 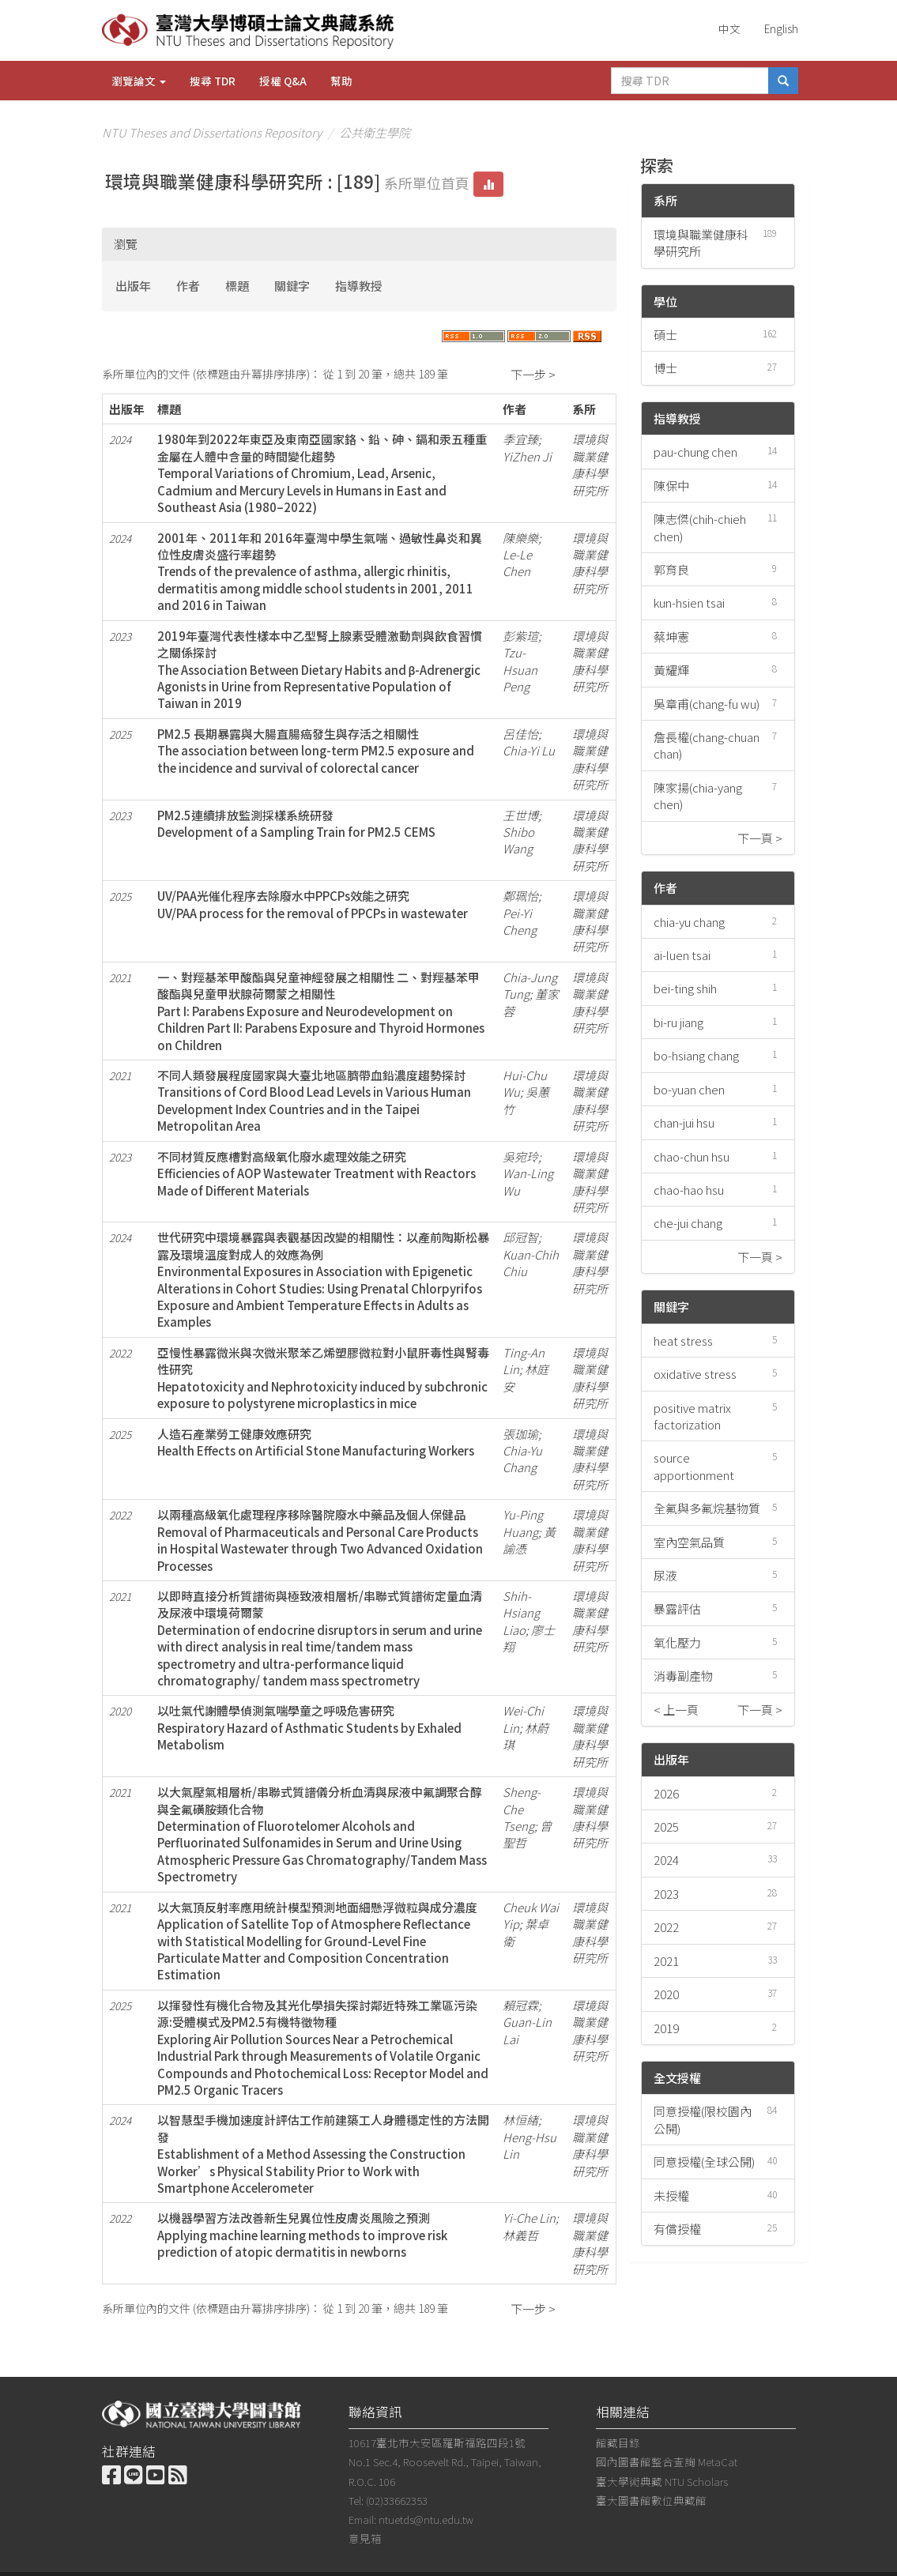 I want to click on che-jui chang, so click(x=688, y=1223).